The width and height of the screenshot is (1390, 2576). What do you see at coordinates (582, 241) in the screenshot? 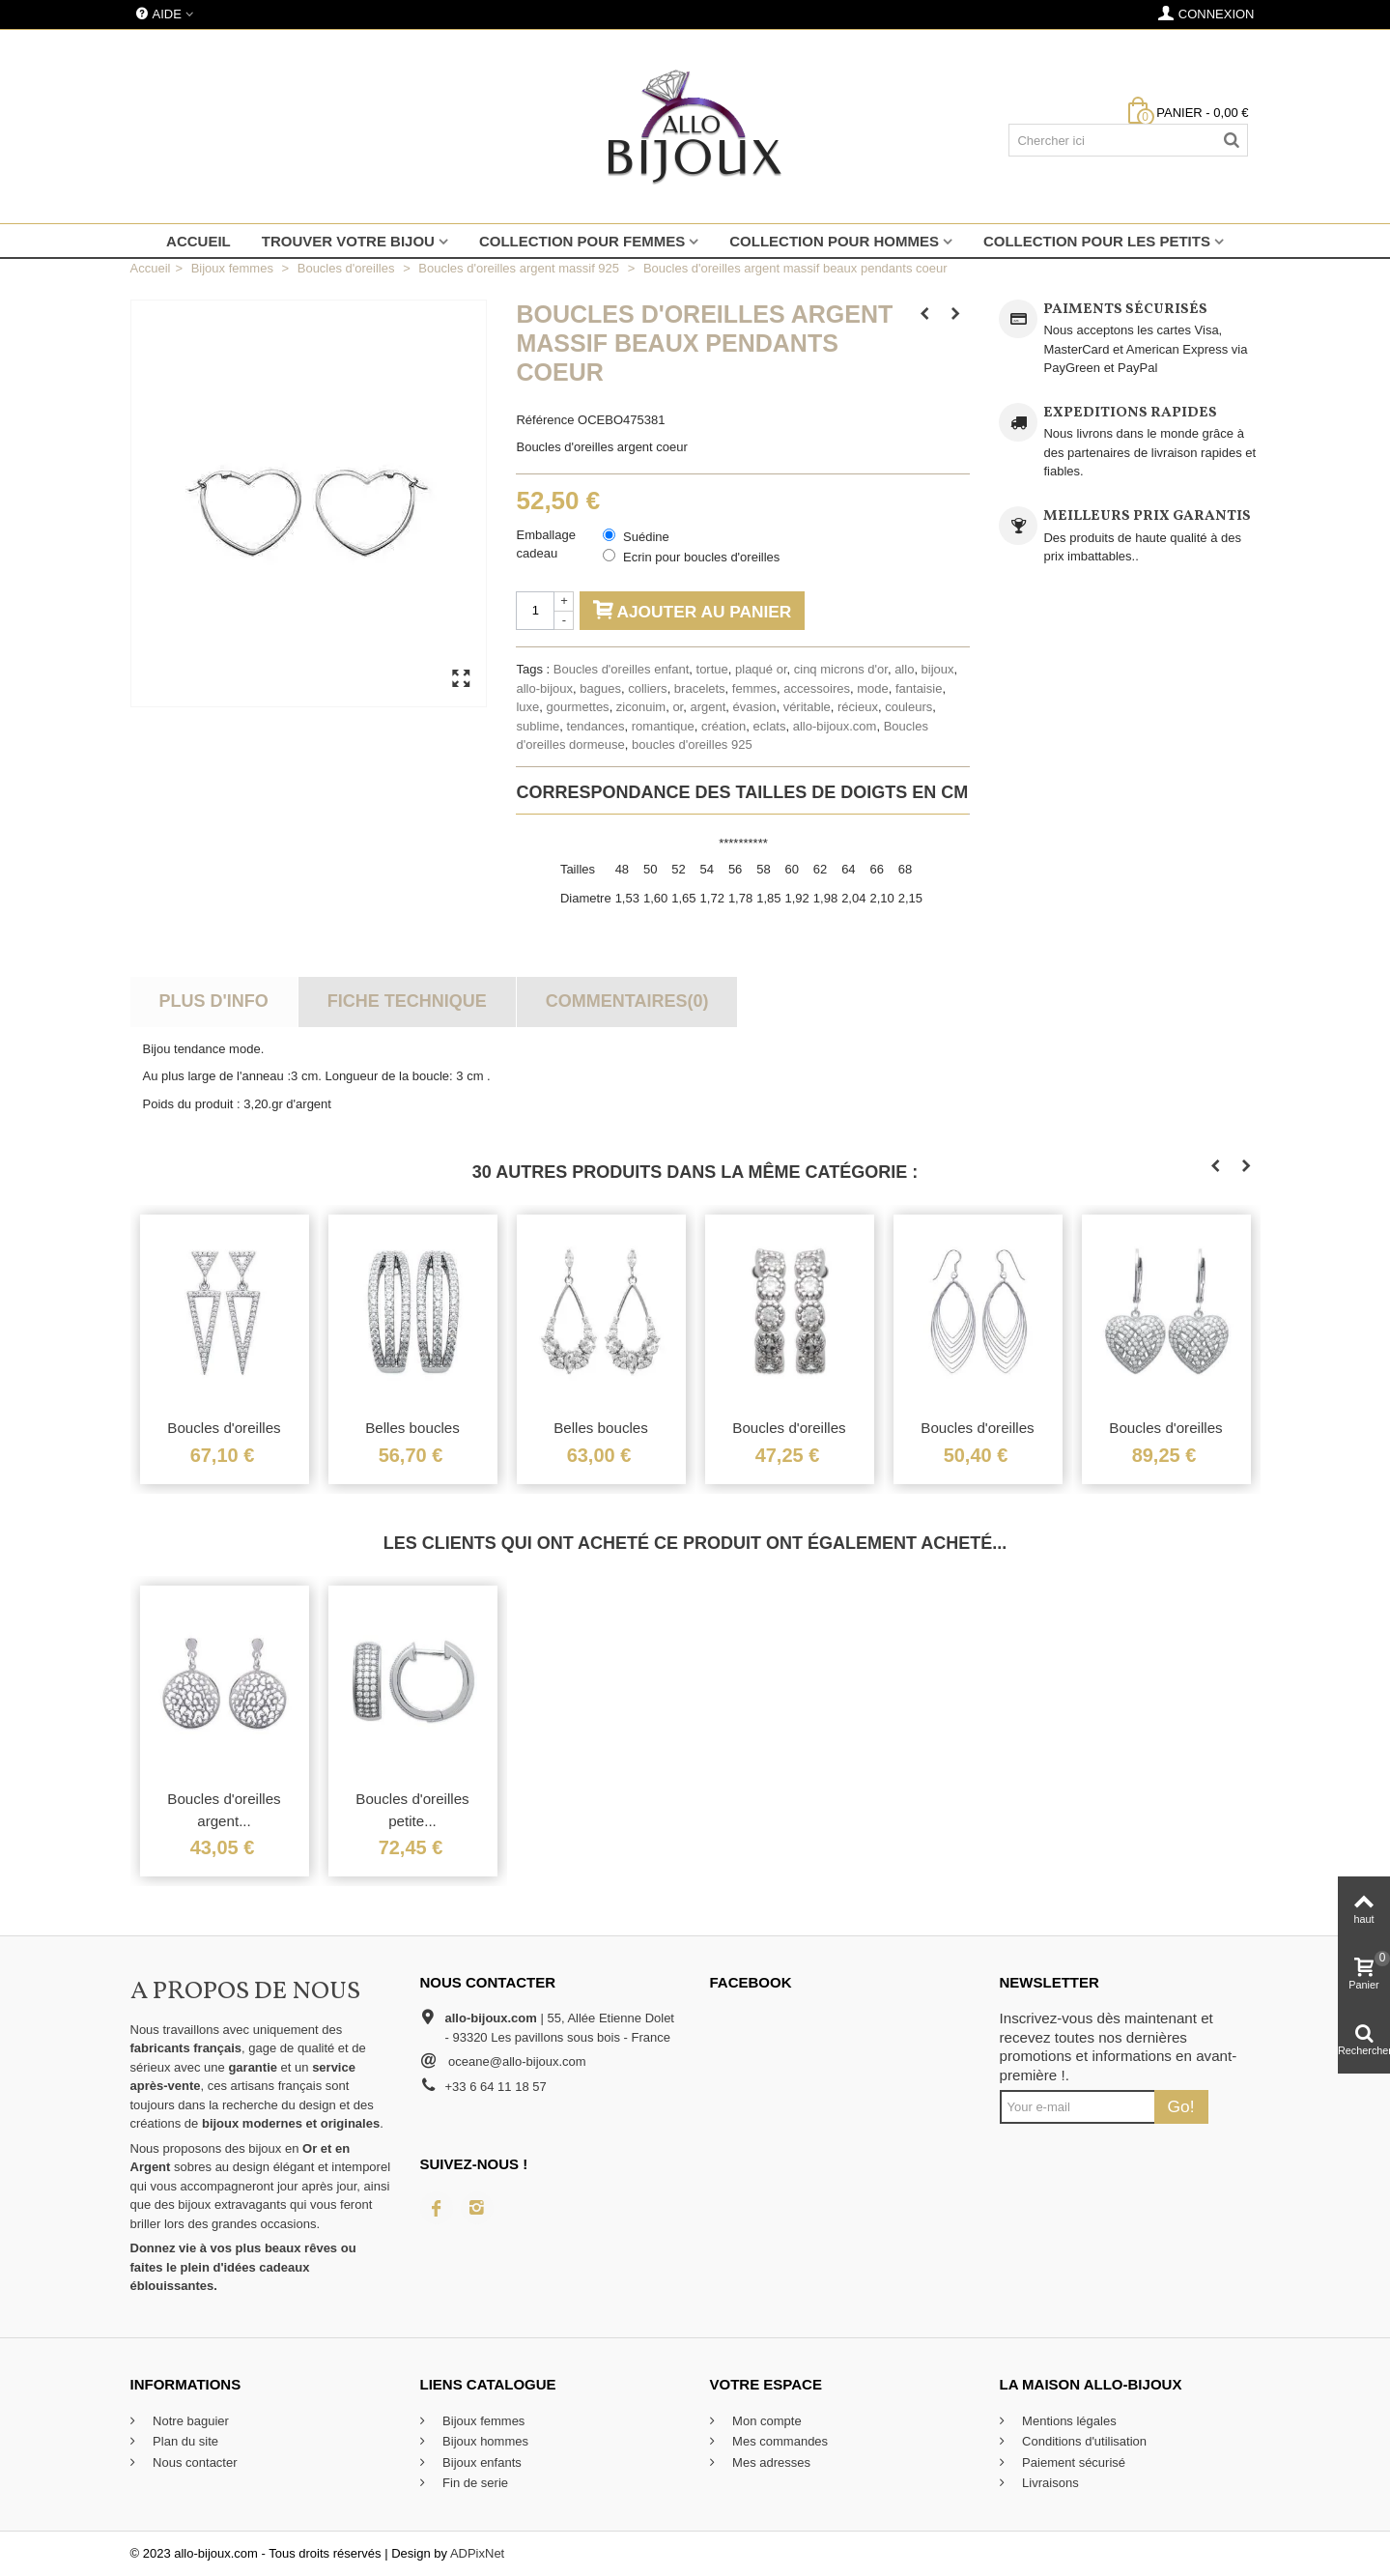
I see `Collection pour femmes` at bounding box center [582, 241].